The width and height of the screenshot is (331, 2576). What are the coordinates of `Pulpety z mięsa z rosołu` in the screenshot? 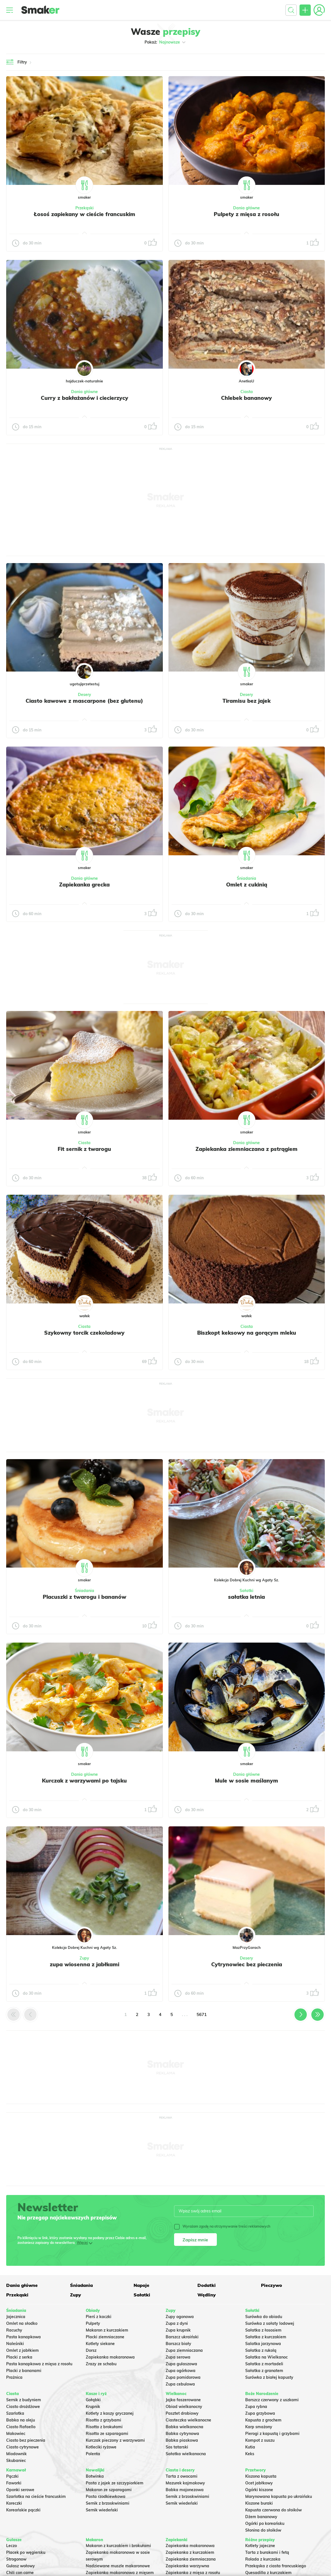 It's located at (246, 214).